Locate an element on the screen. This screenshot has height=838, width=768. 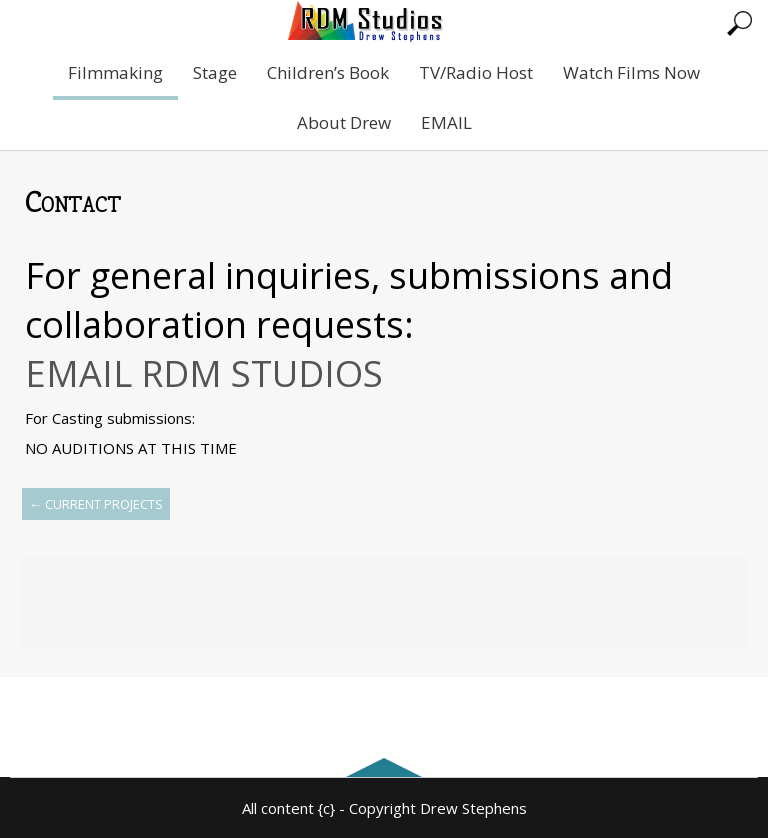
Children’s Book is located at coordinates (328, 72).